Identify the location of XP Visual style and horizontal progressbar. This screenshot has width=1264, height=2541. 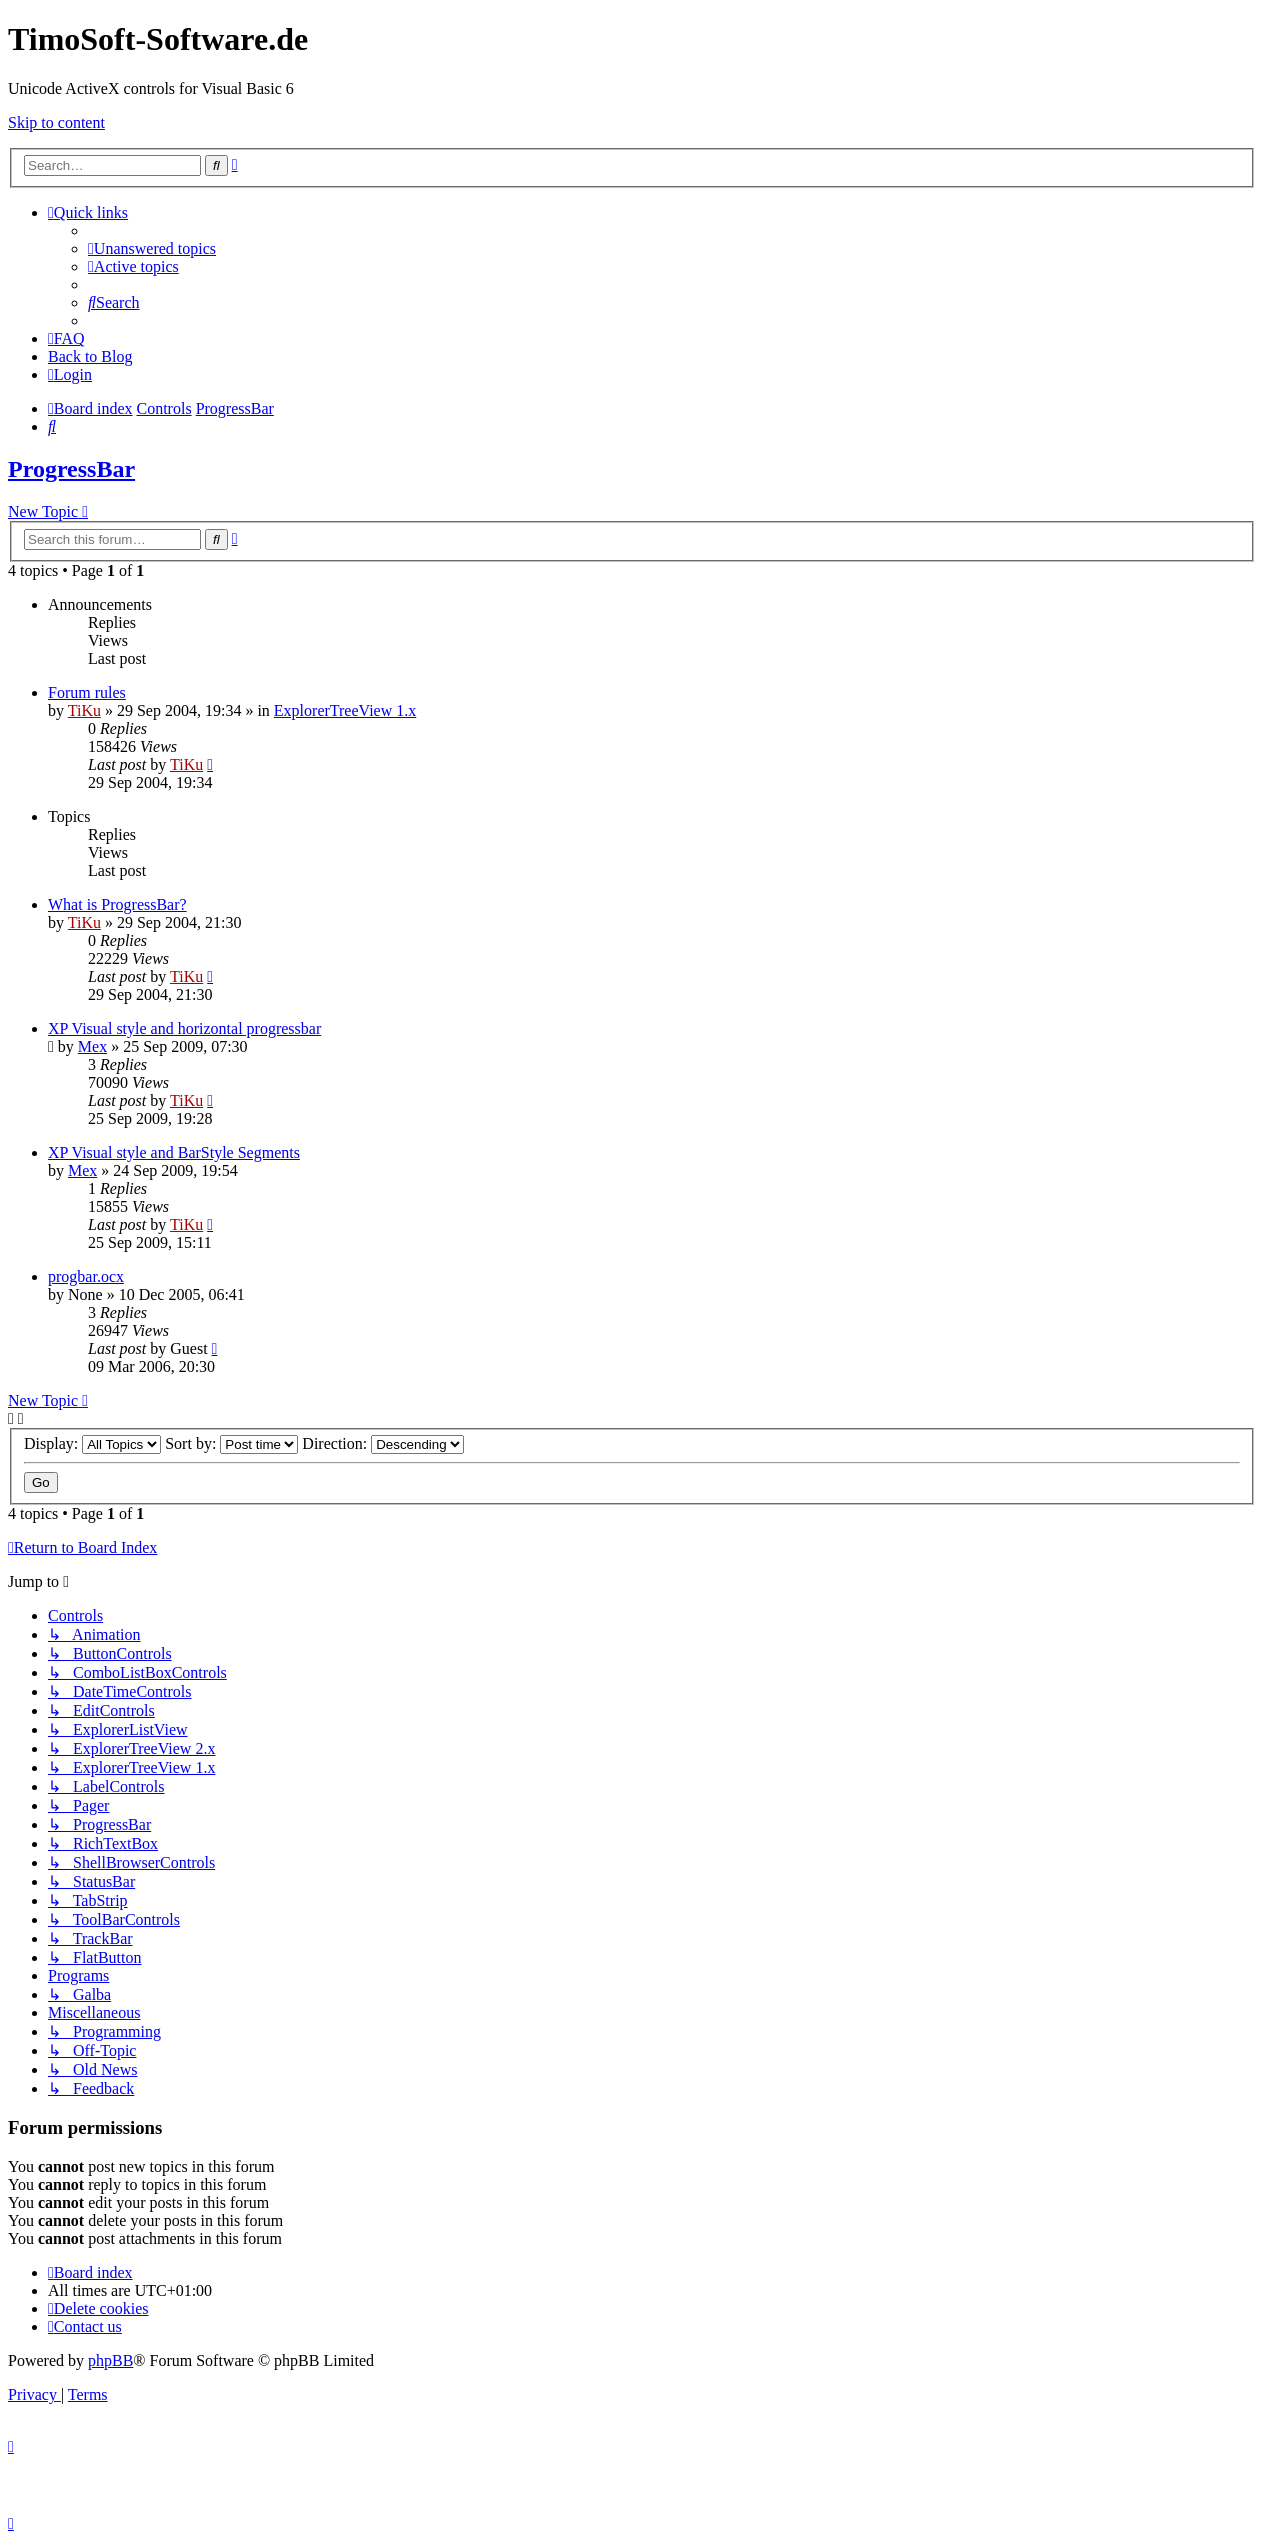
(184, 1028).